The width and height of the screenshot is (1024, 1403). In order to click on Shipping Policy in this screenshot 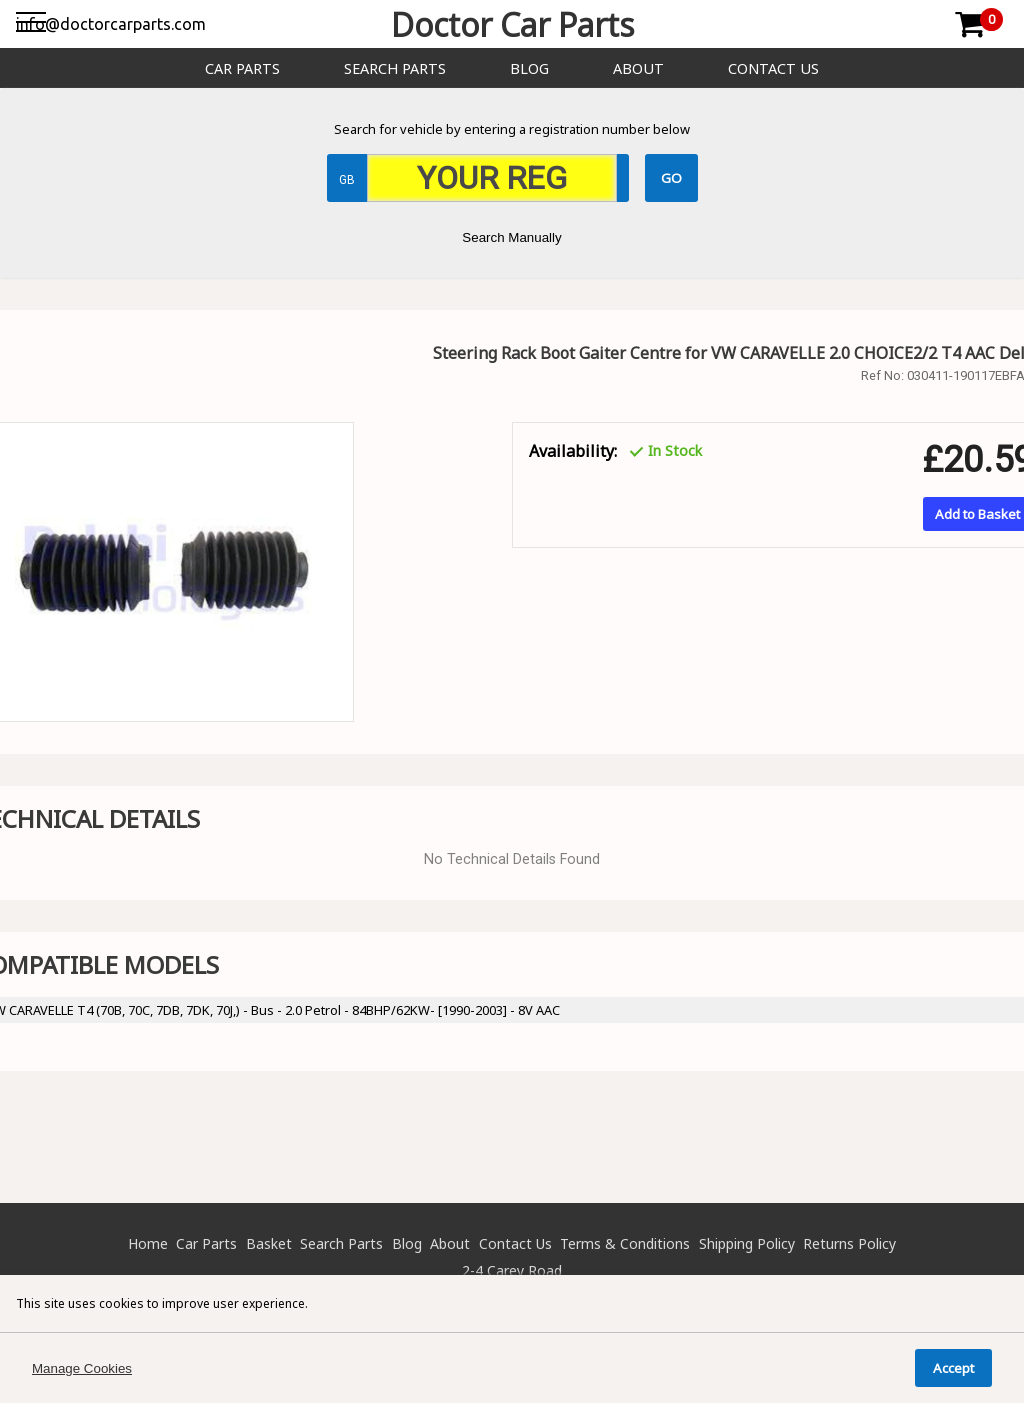, I will do `click(747, 1243)`.